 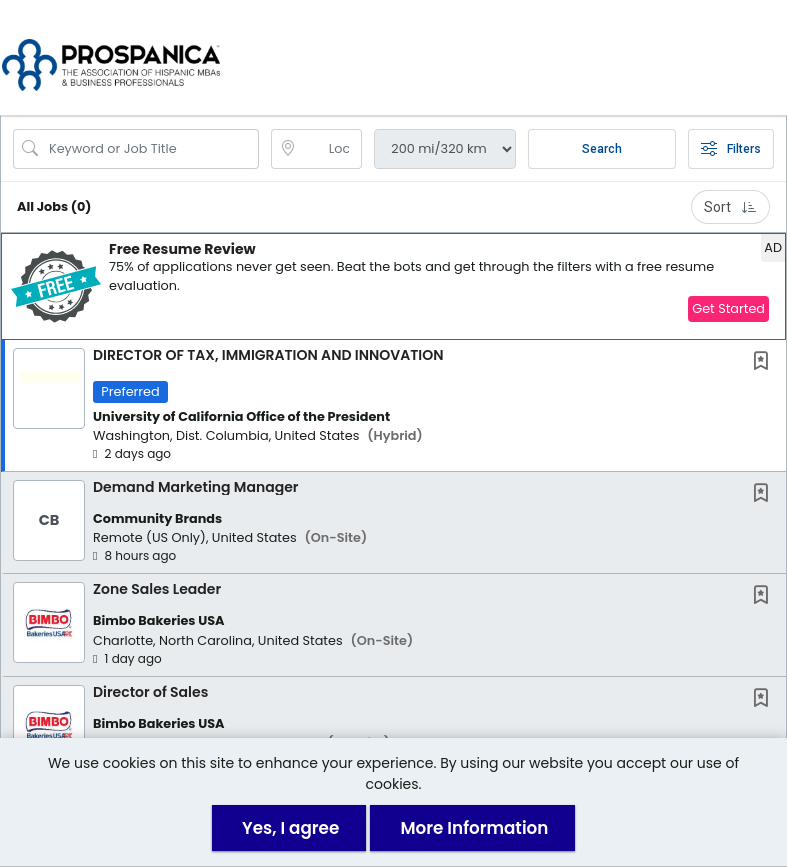 I want to click on Sort [button], so click(x=730, y=210).